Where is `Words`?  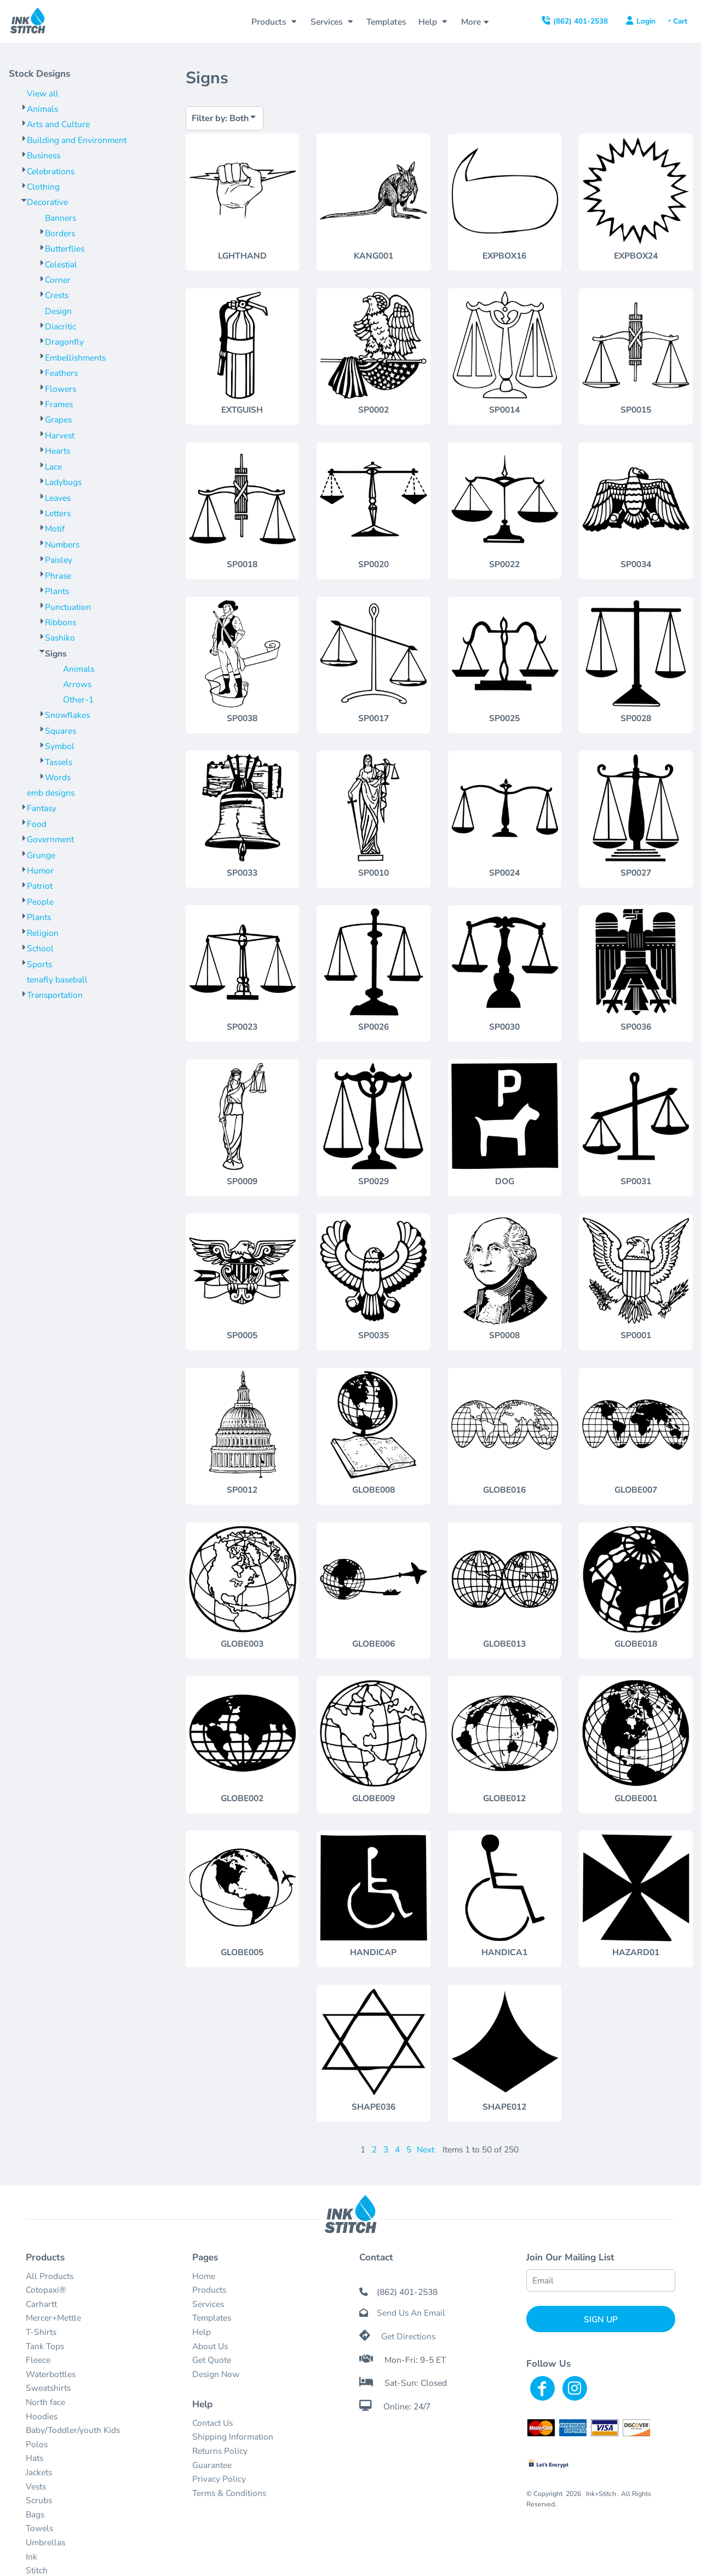 Words is located at coordinates (58, 777).